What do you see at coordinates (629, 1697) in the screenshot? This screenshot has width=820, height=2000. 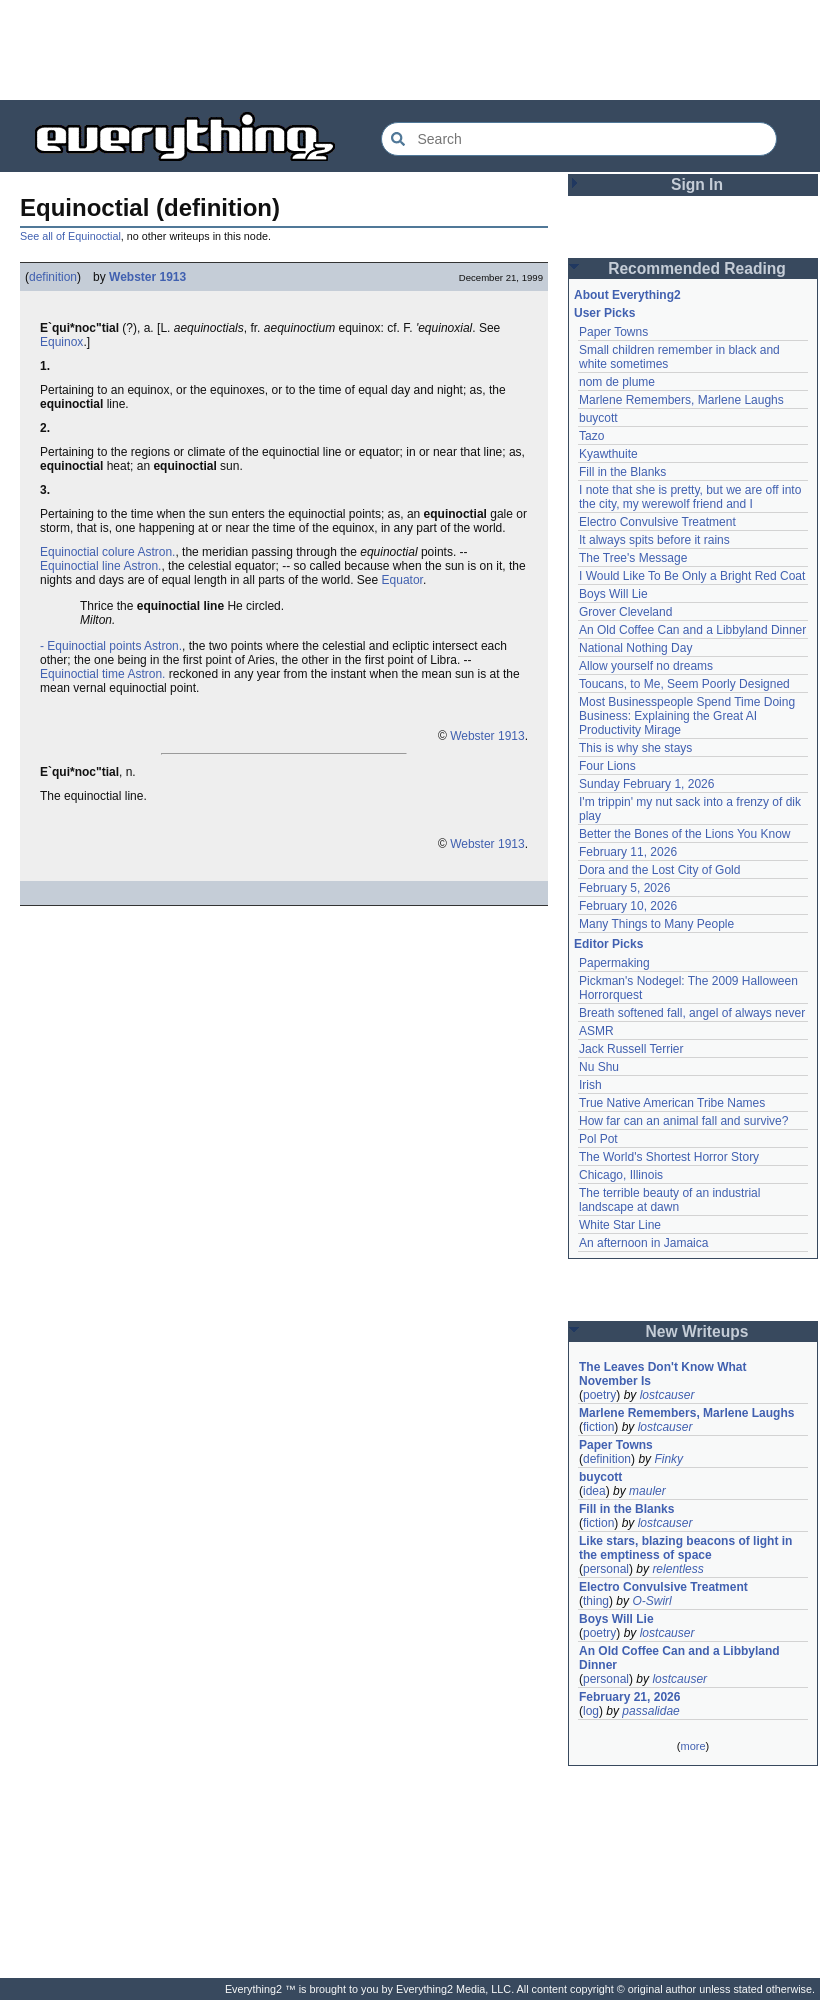 I see `February 21, 2026` at bounding box center [629, 1697].